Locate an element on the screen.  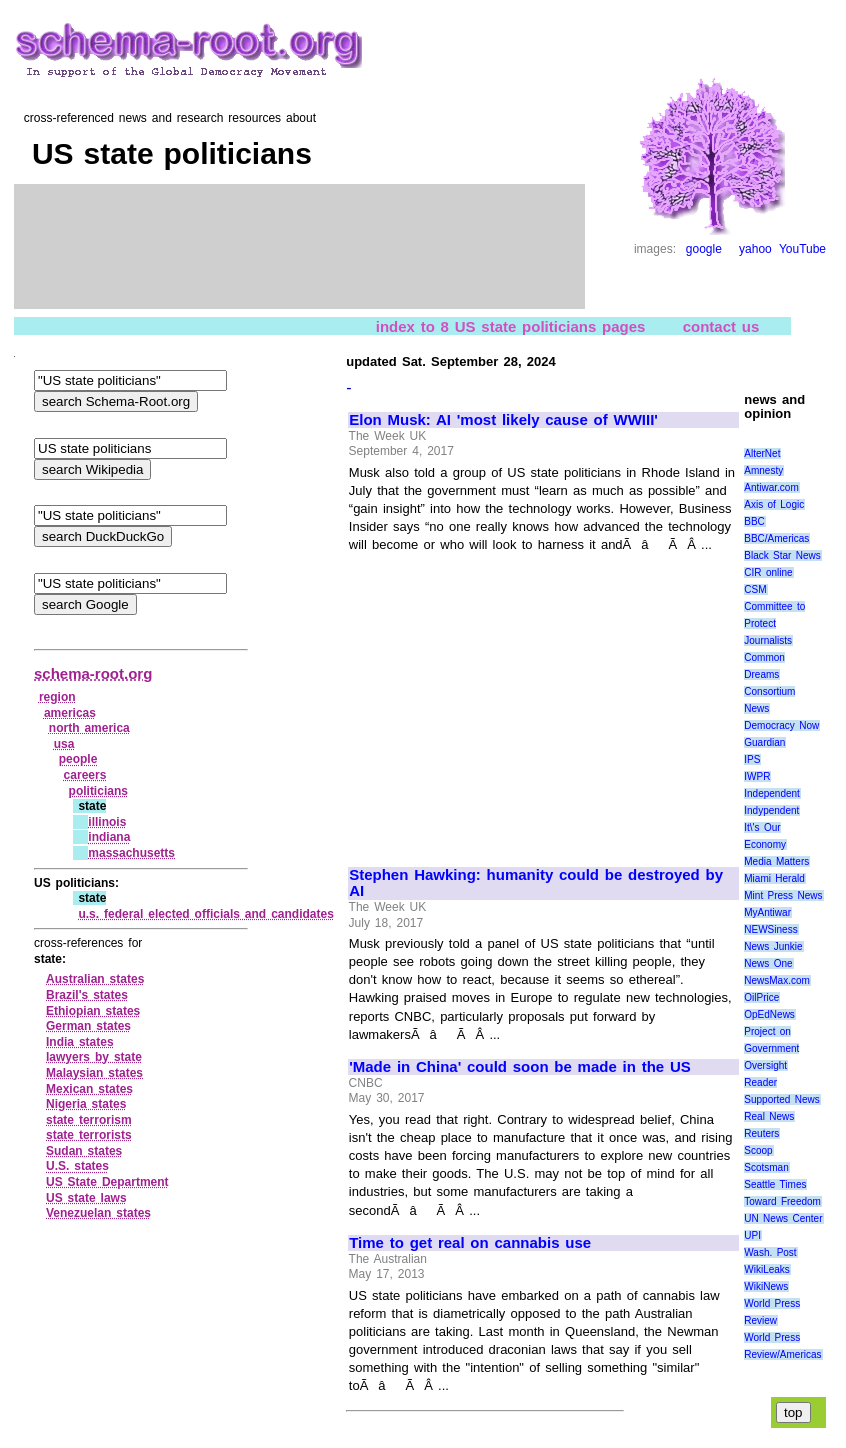
Toward Freedom is located at coordinates (782, 1201).